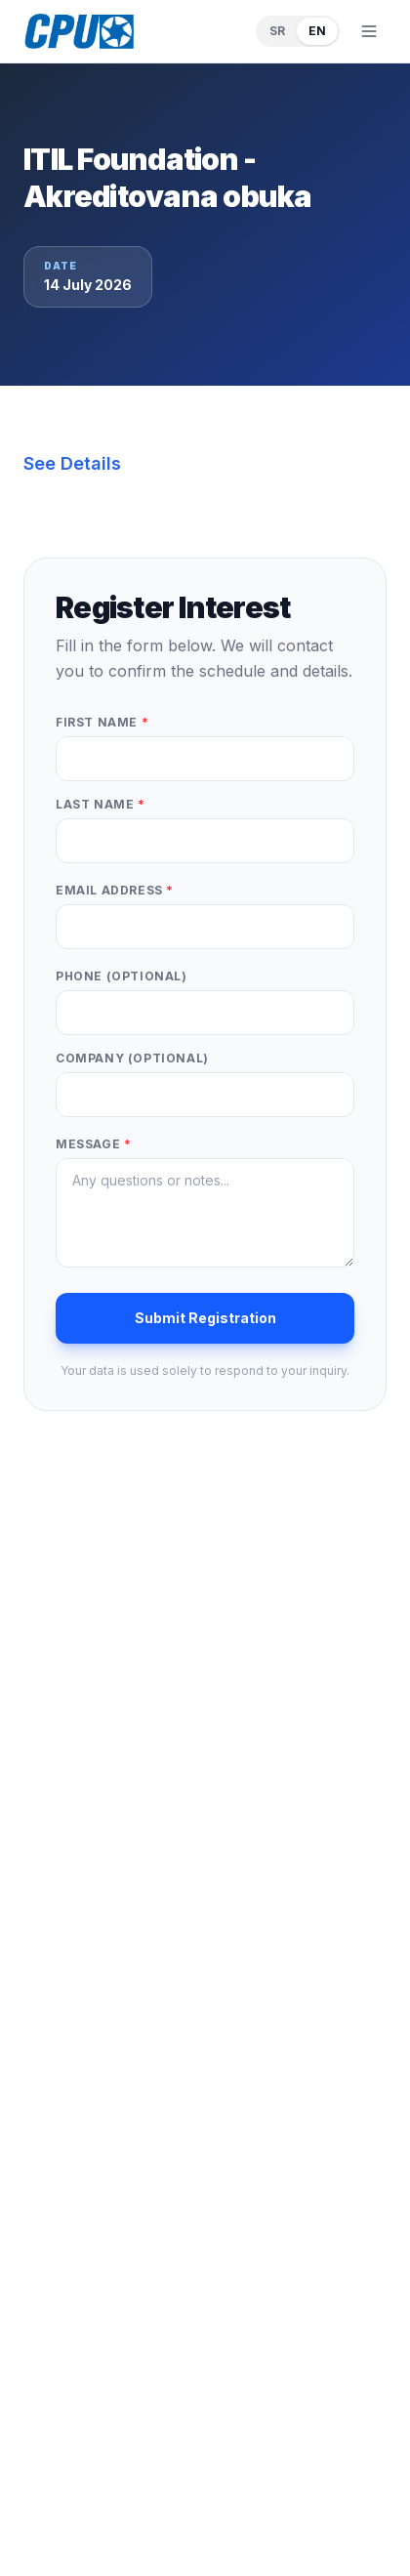  Describe the element at coordinates (369, 31) in the screenshot. I see `[Toggle menu]` at that location.